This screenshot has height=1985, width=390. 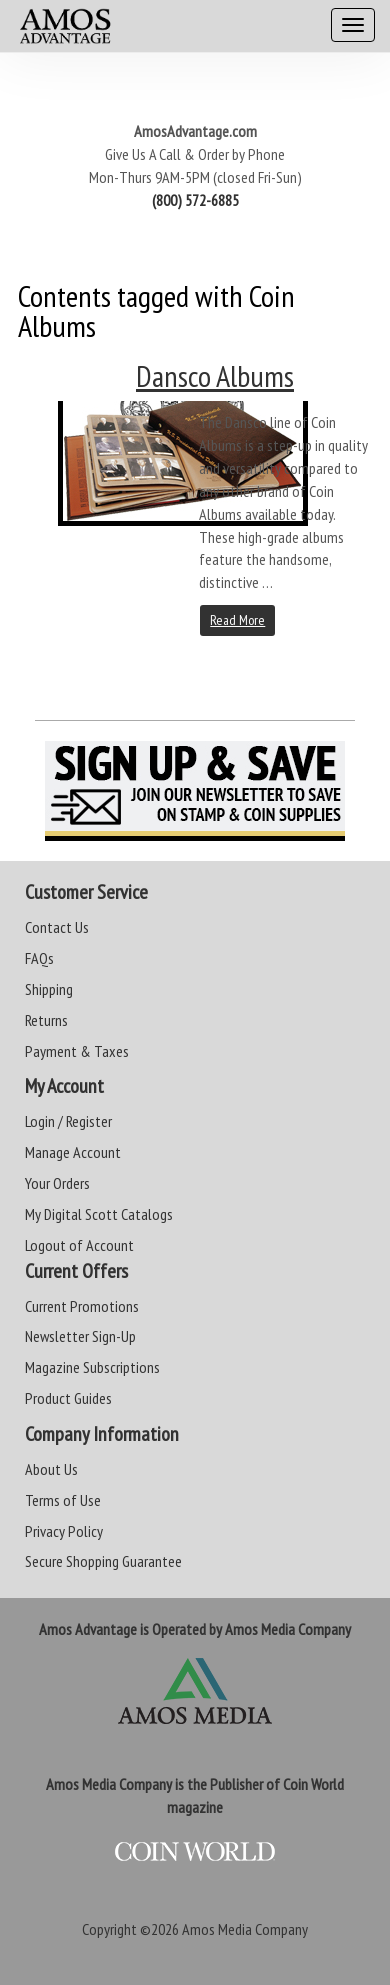 I want to click on Contact Us, so click(x=57, y=927).